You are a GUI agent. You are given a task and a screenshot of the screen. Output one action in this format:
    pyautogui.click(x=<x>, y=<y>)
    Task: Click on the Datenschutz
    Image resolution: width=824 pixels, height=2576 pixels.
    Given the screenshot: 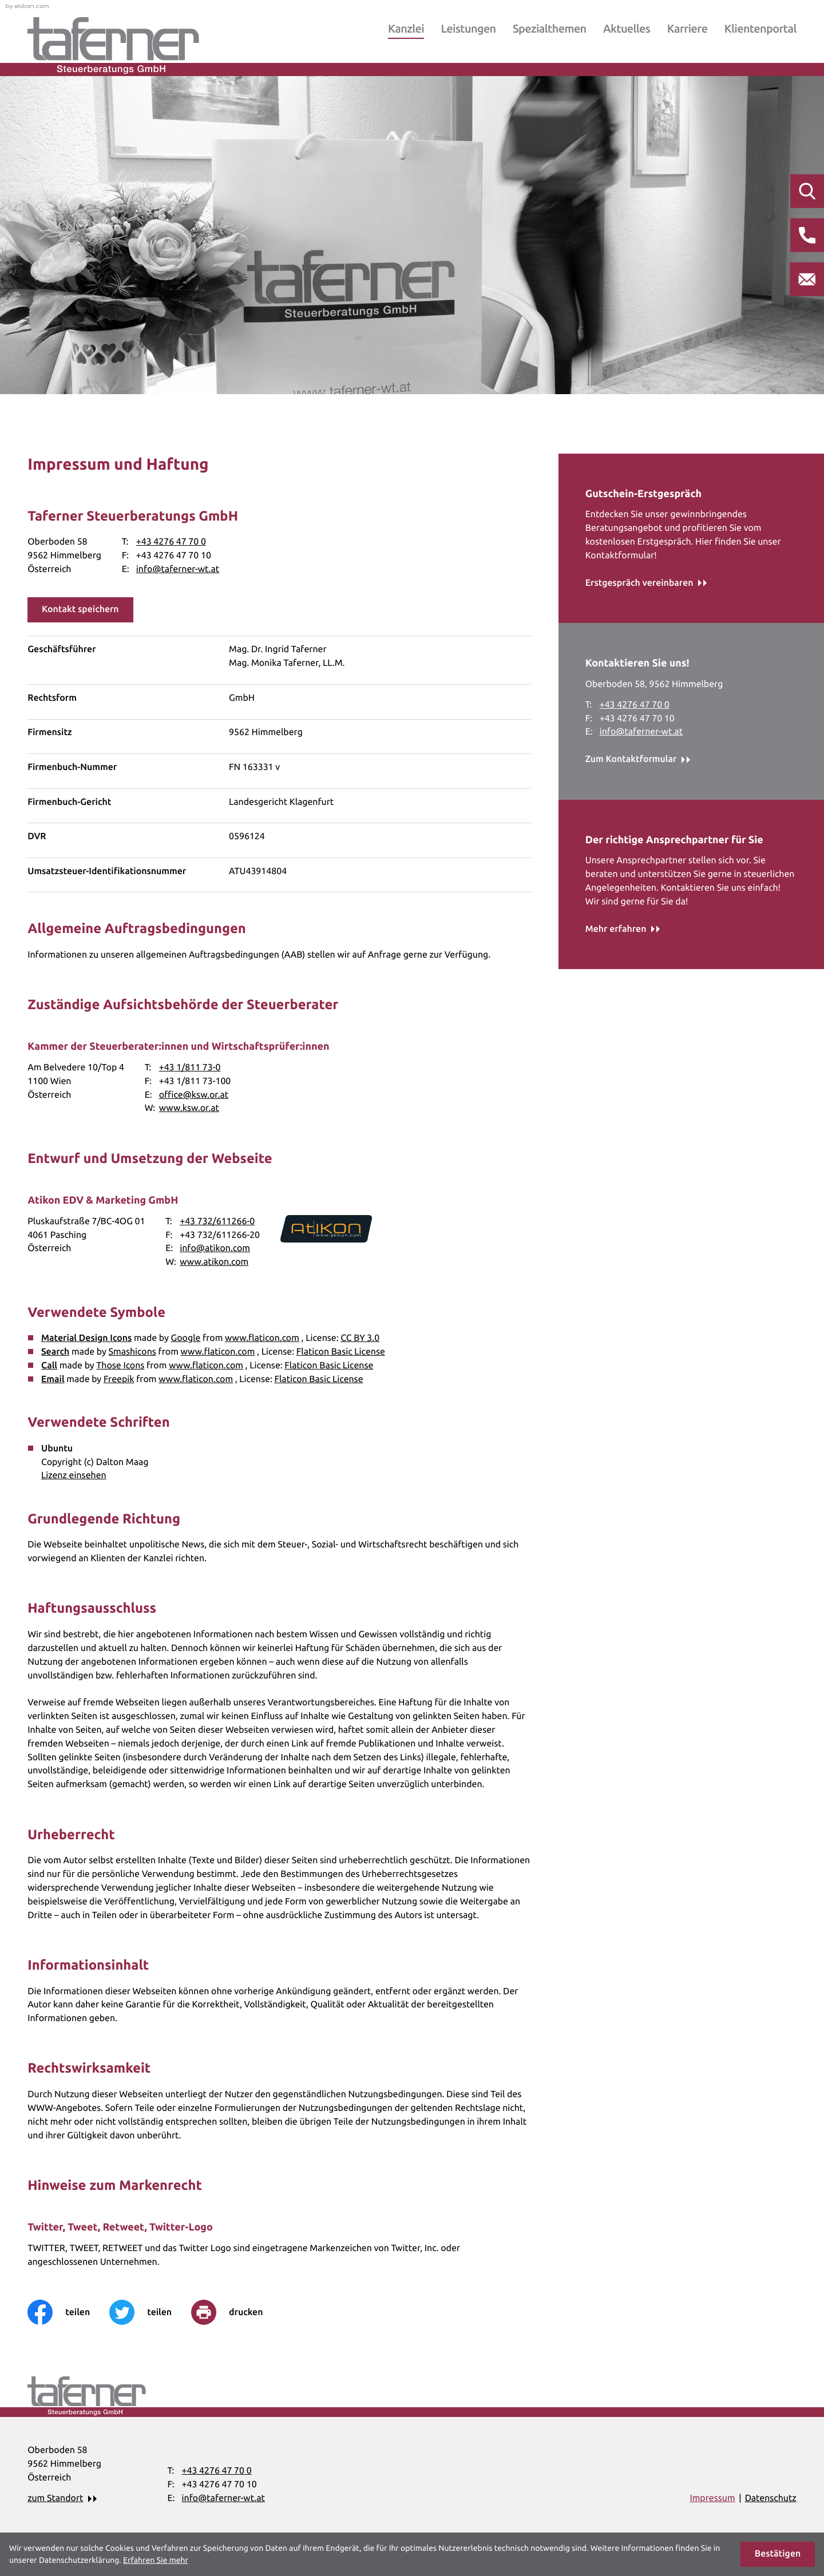 What is the action you would take?
    pyautogui.click(x=771, y=2498)
    